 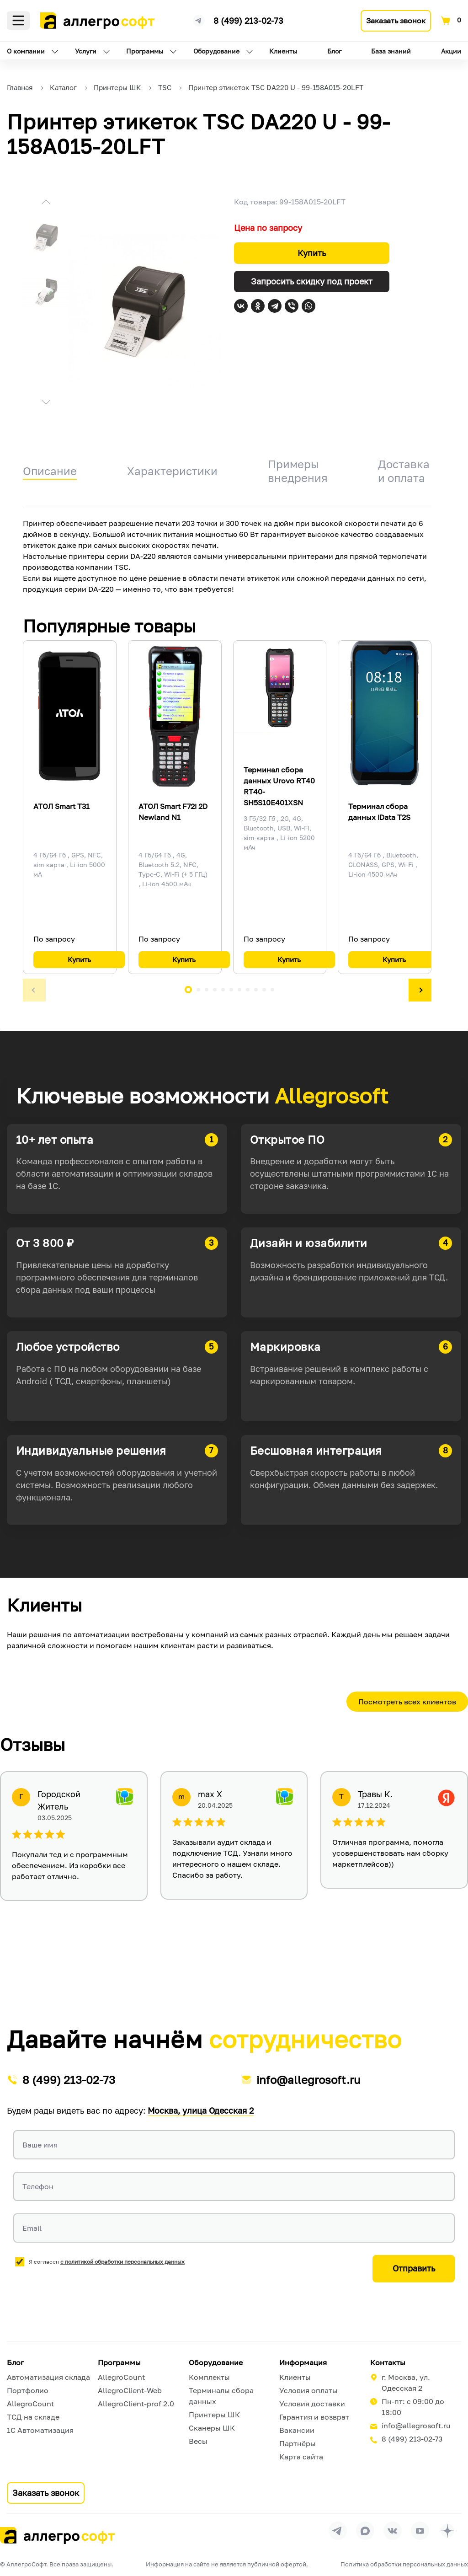 I want to click on [Перейти в группу Allegrosoft.ru в Телеграм], so click(x=337, y=2530).